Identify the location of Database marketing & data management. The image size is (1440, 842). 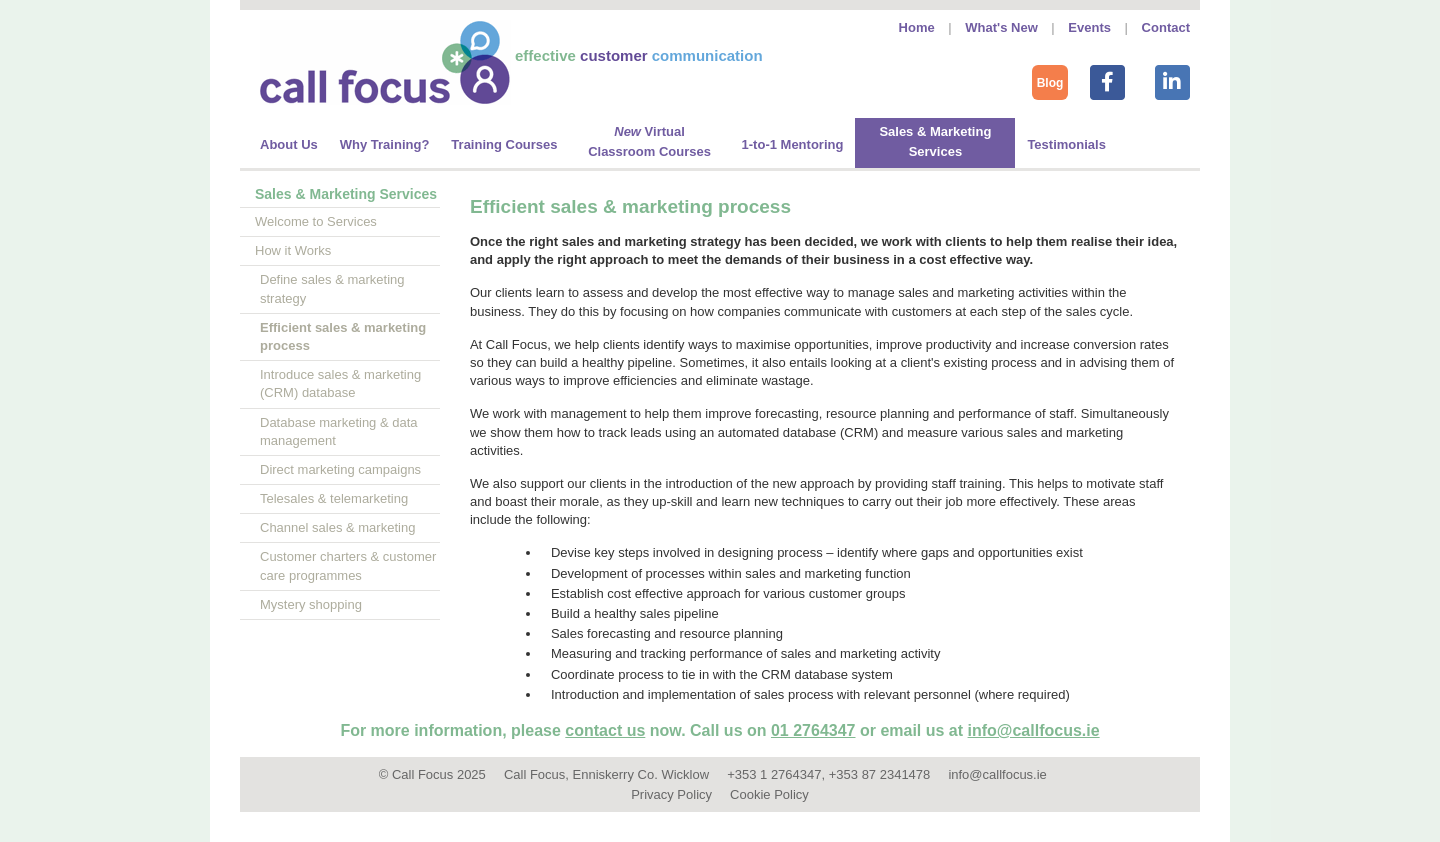
(339, 431).